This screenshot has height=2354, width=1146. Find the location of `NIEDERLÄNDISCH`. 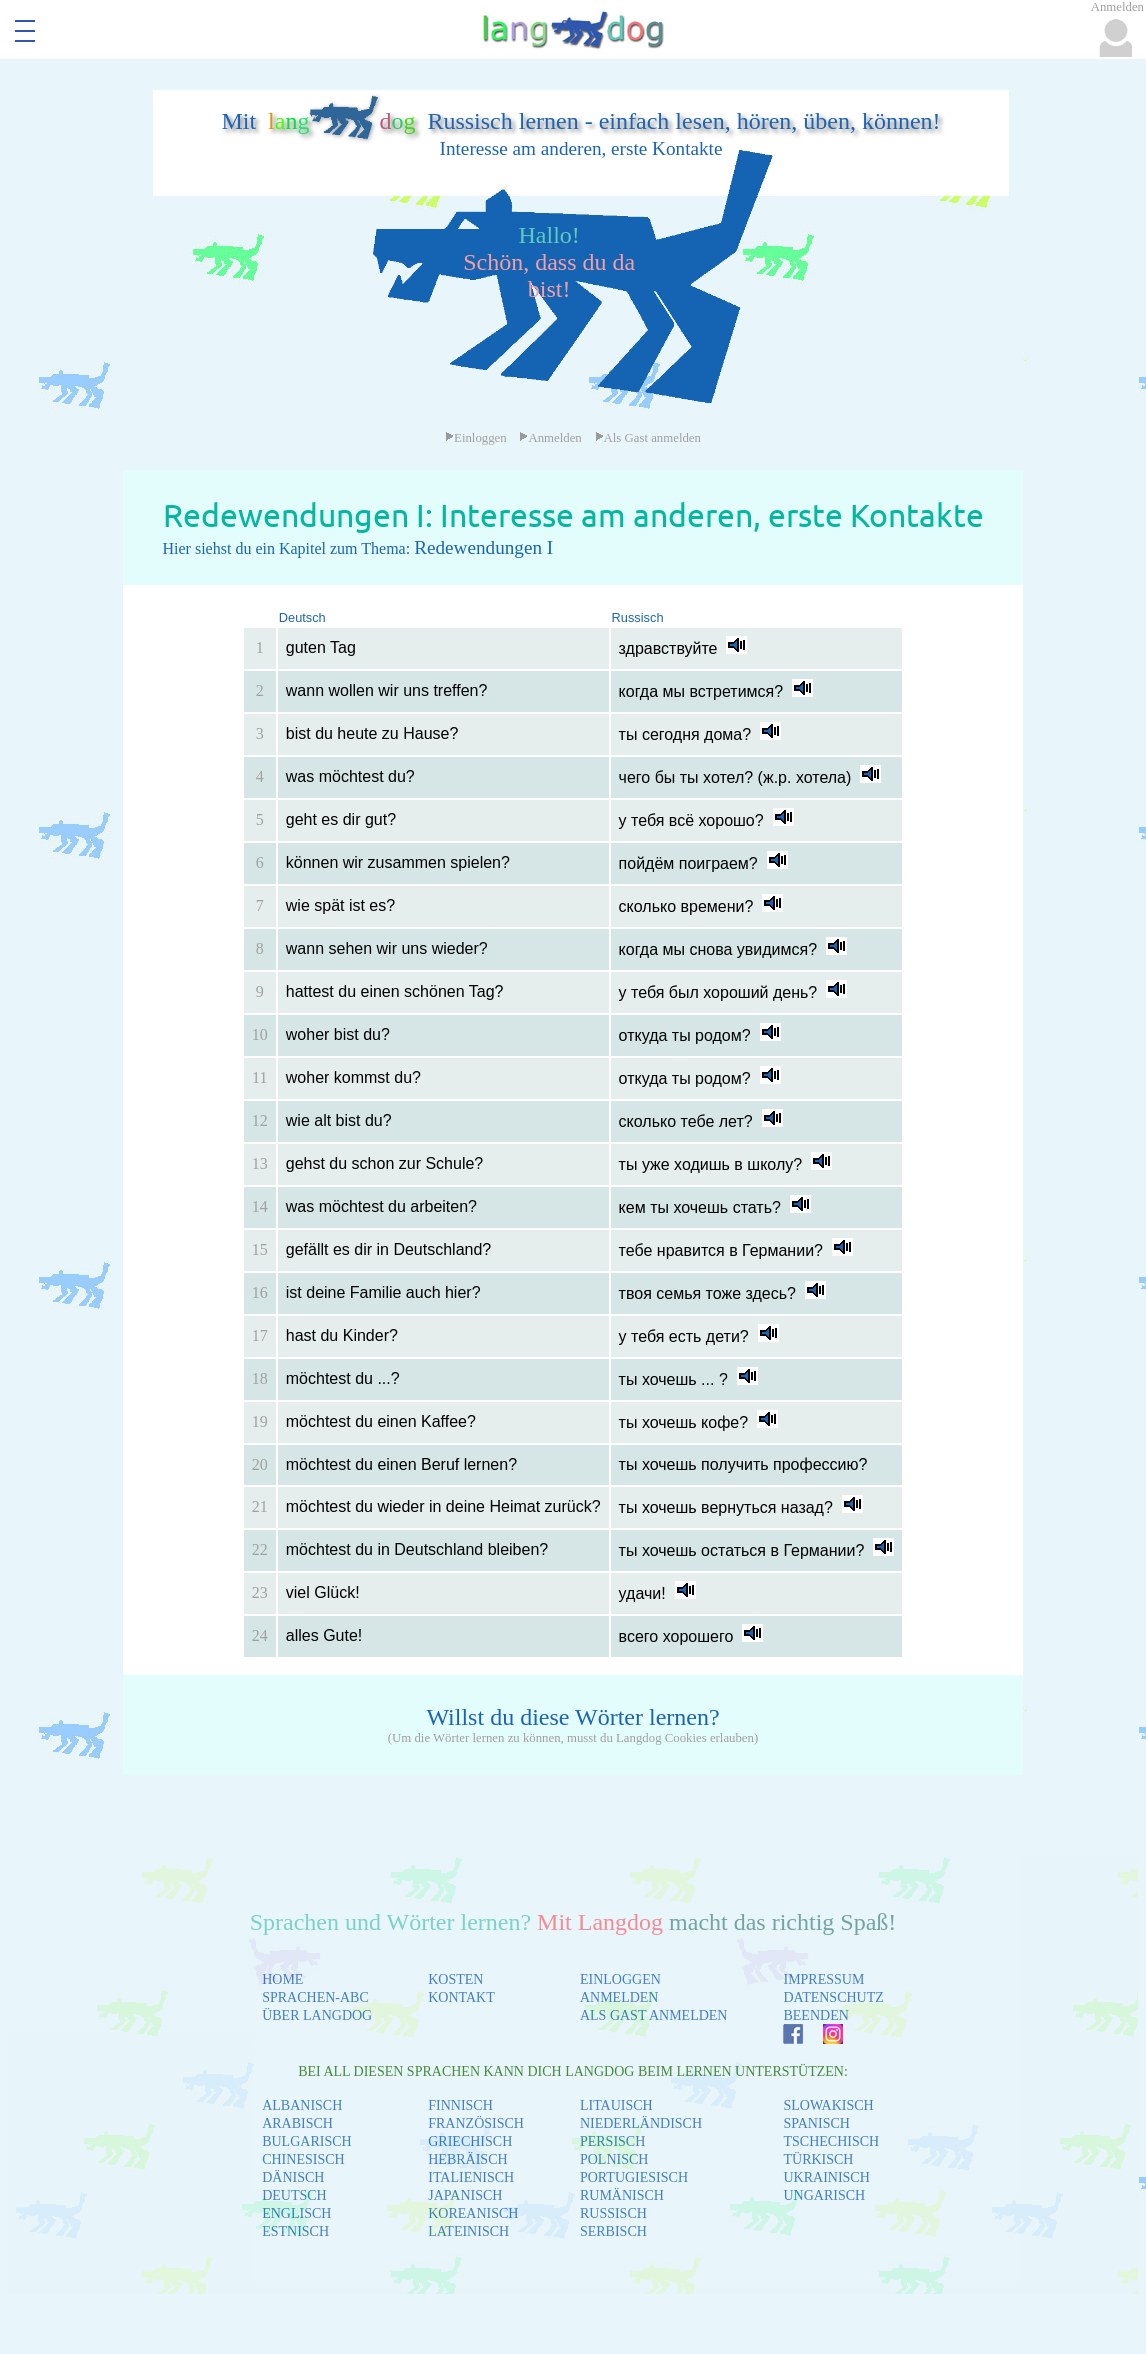

NIEDERLÄNDISCH is located at coordinates (641, 2123).